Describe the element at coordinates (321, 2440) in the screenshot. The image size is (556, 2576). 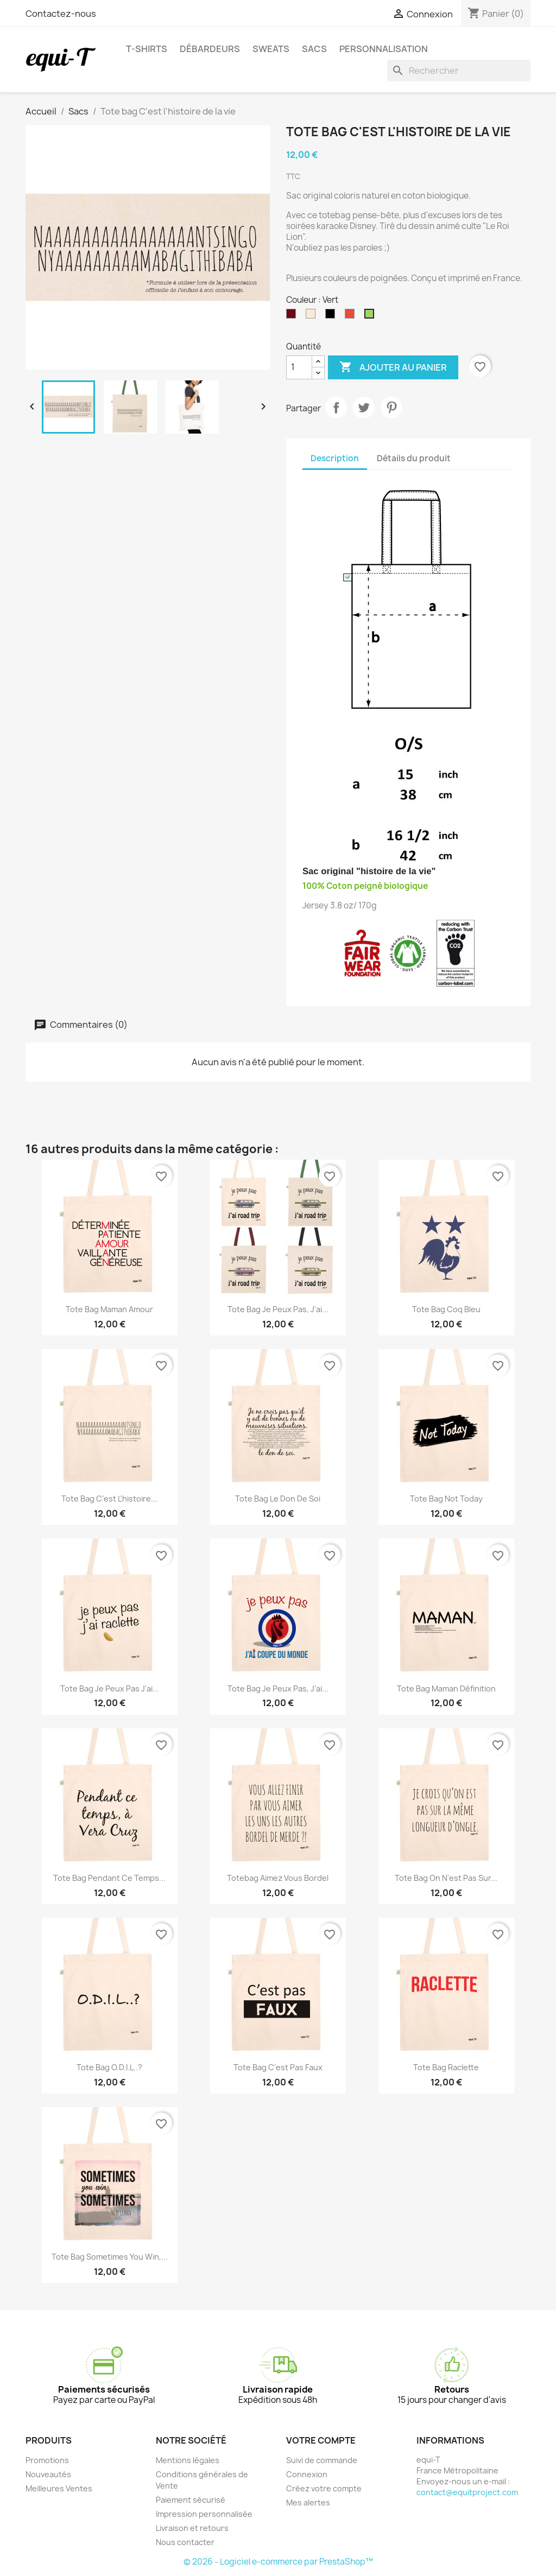
I see `Votre compte` at that location.